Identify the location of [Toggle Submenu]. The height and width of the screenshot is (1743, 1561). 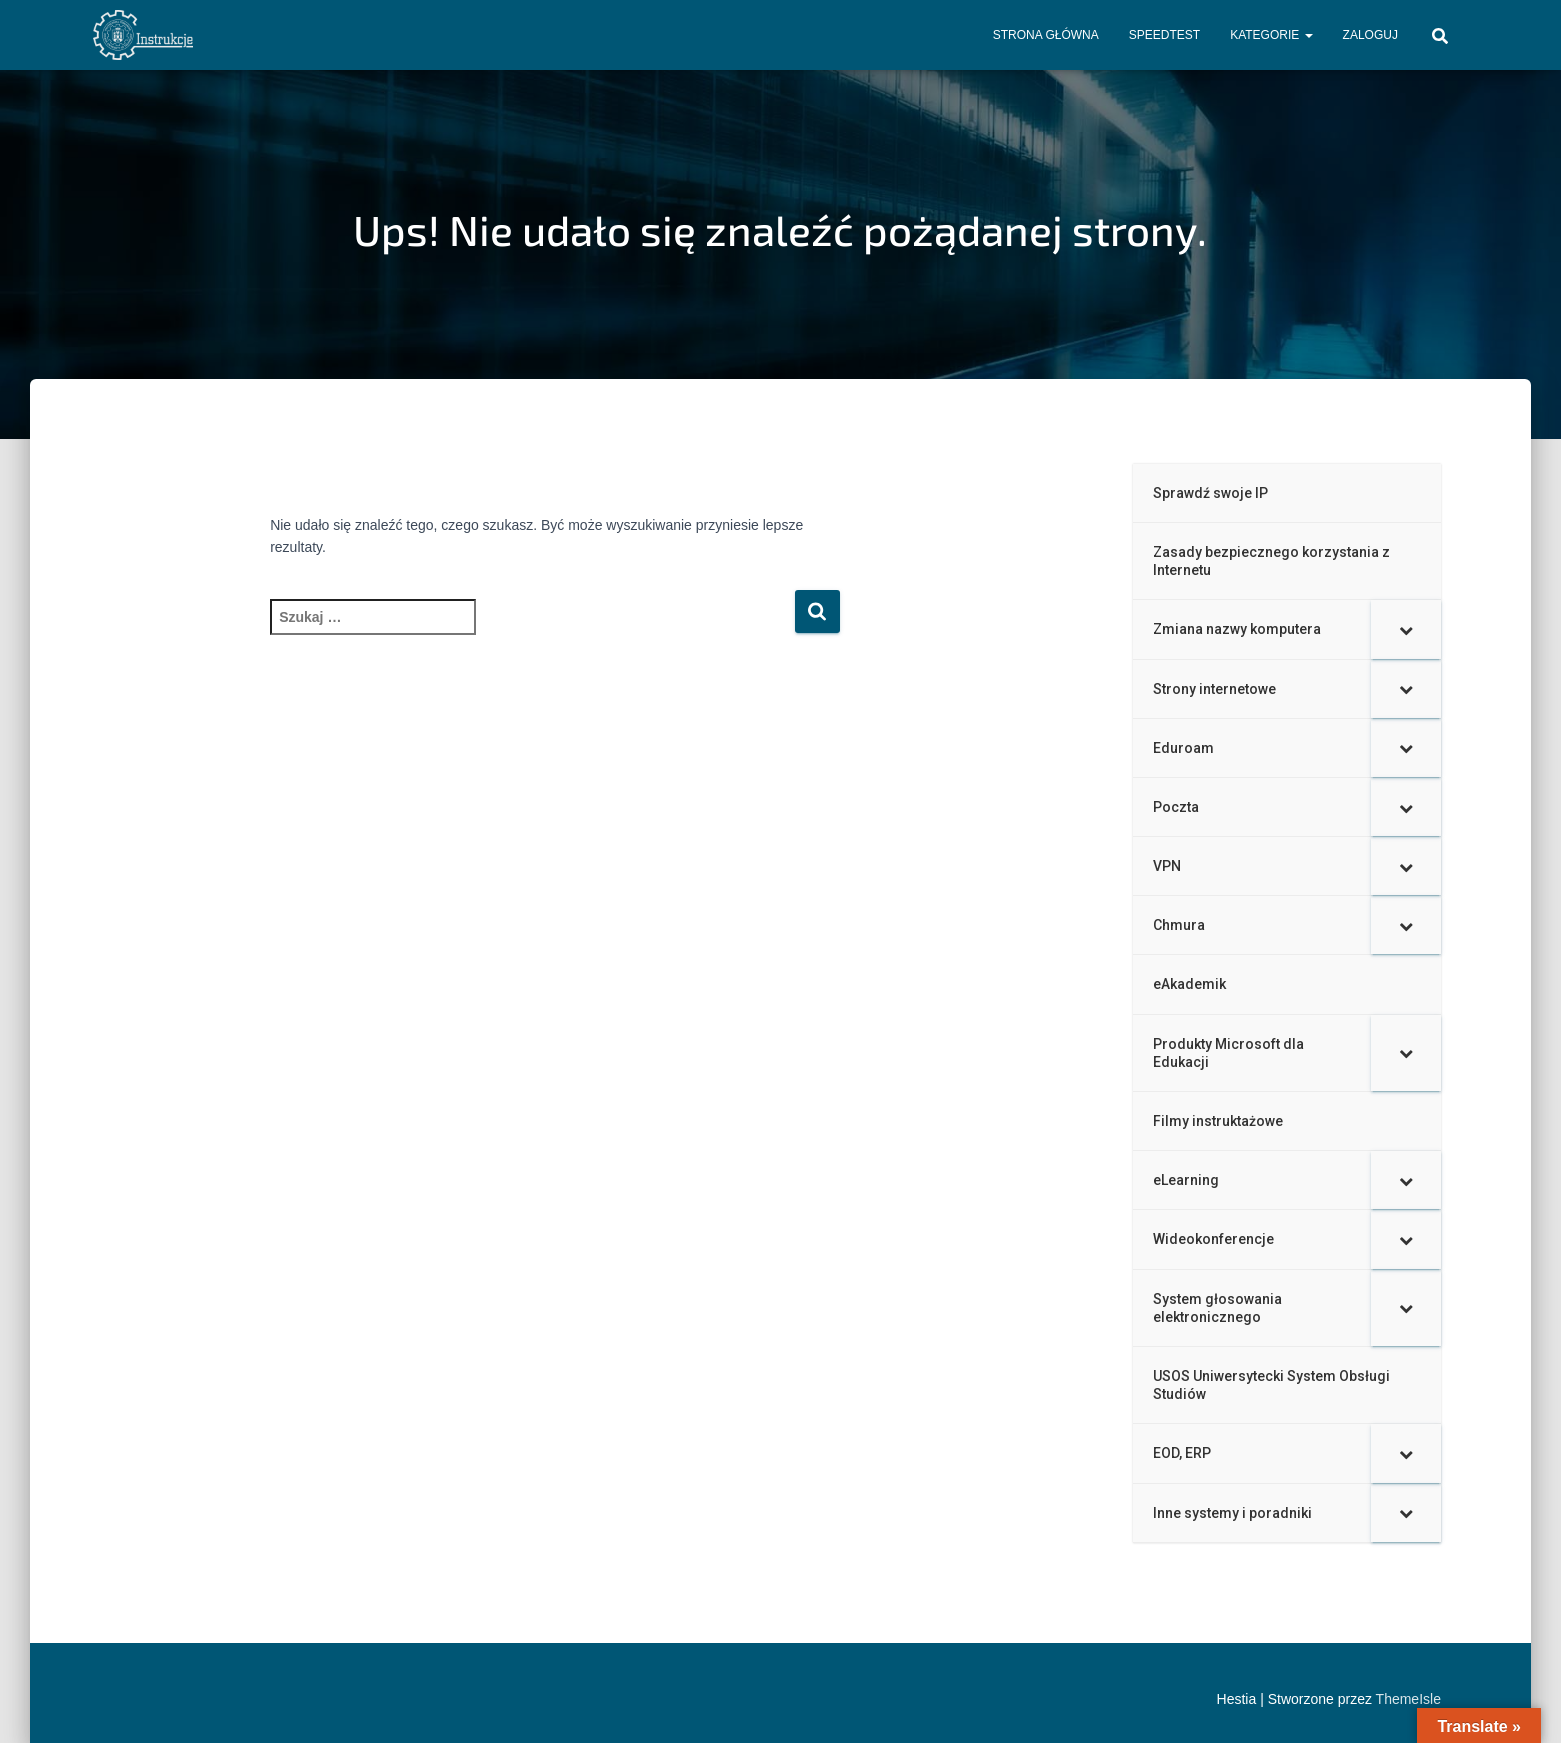
(1406, 629).